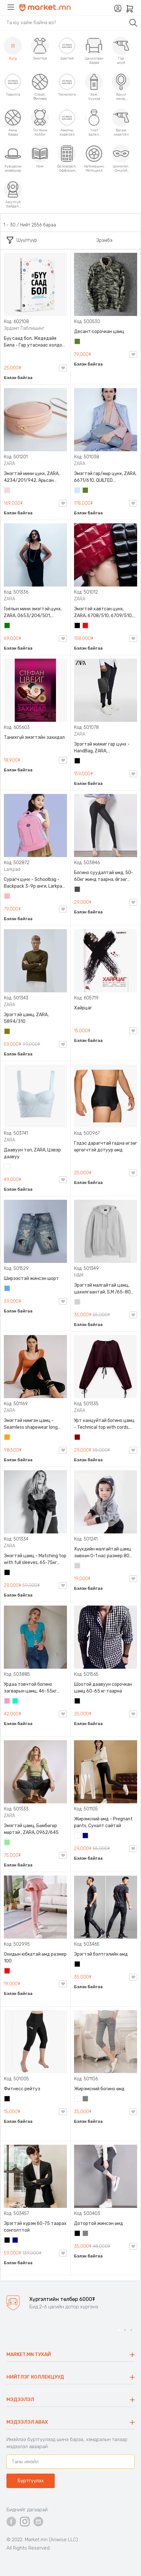 The image size is (141, 2576). What do you see at coordinates (35, 342) in the screenshot?
I see `Бүү саад бол, Жедедайя Била - Гар утаснаас холдож амьдралаа эргүүлэн авсан минь, Эрдэмт Паблишинг, 9789919235192` at bounding box center [35, 342].